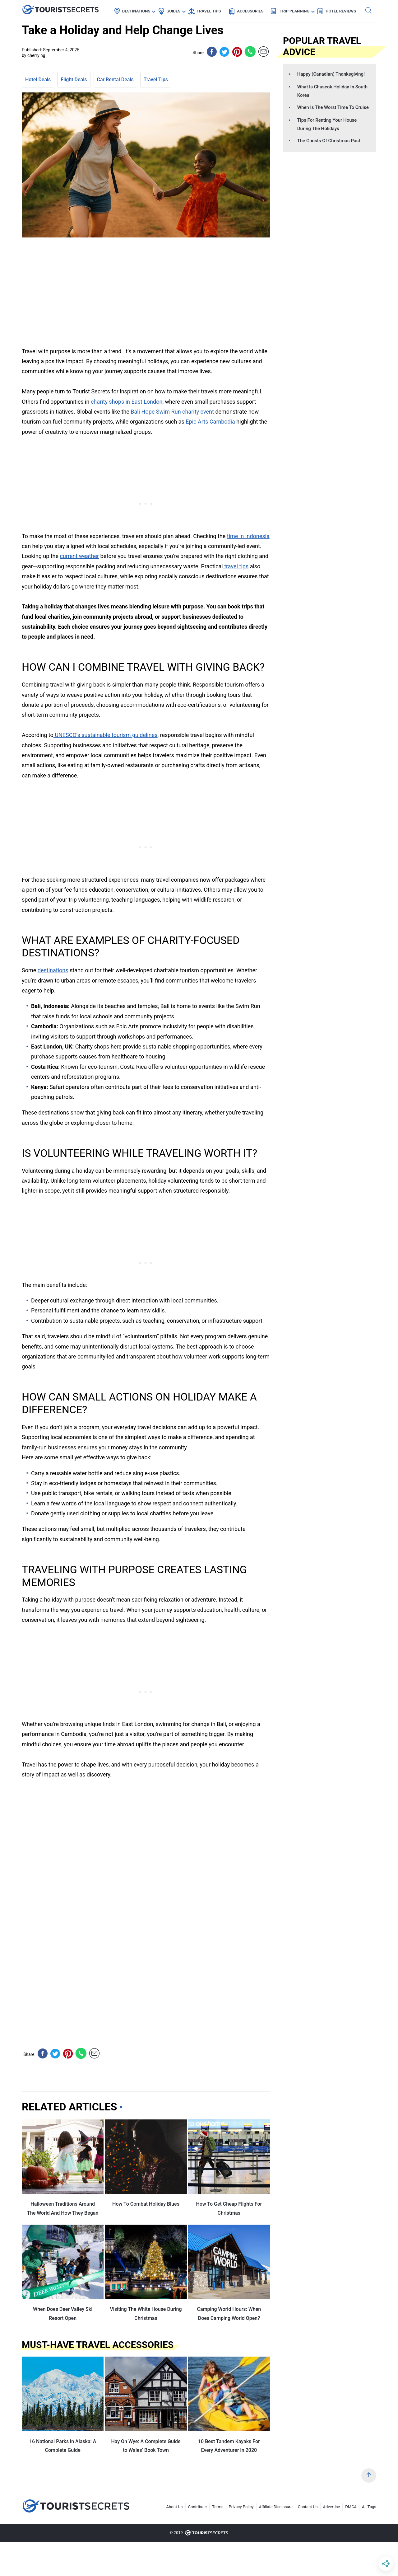 The image size is (398, 2576). Describe the element at coordinates (341, 11) in the screenshot. I see `Hotel Reviews` at that location.